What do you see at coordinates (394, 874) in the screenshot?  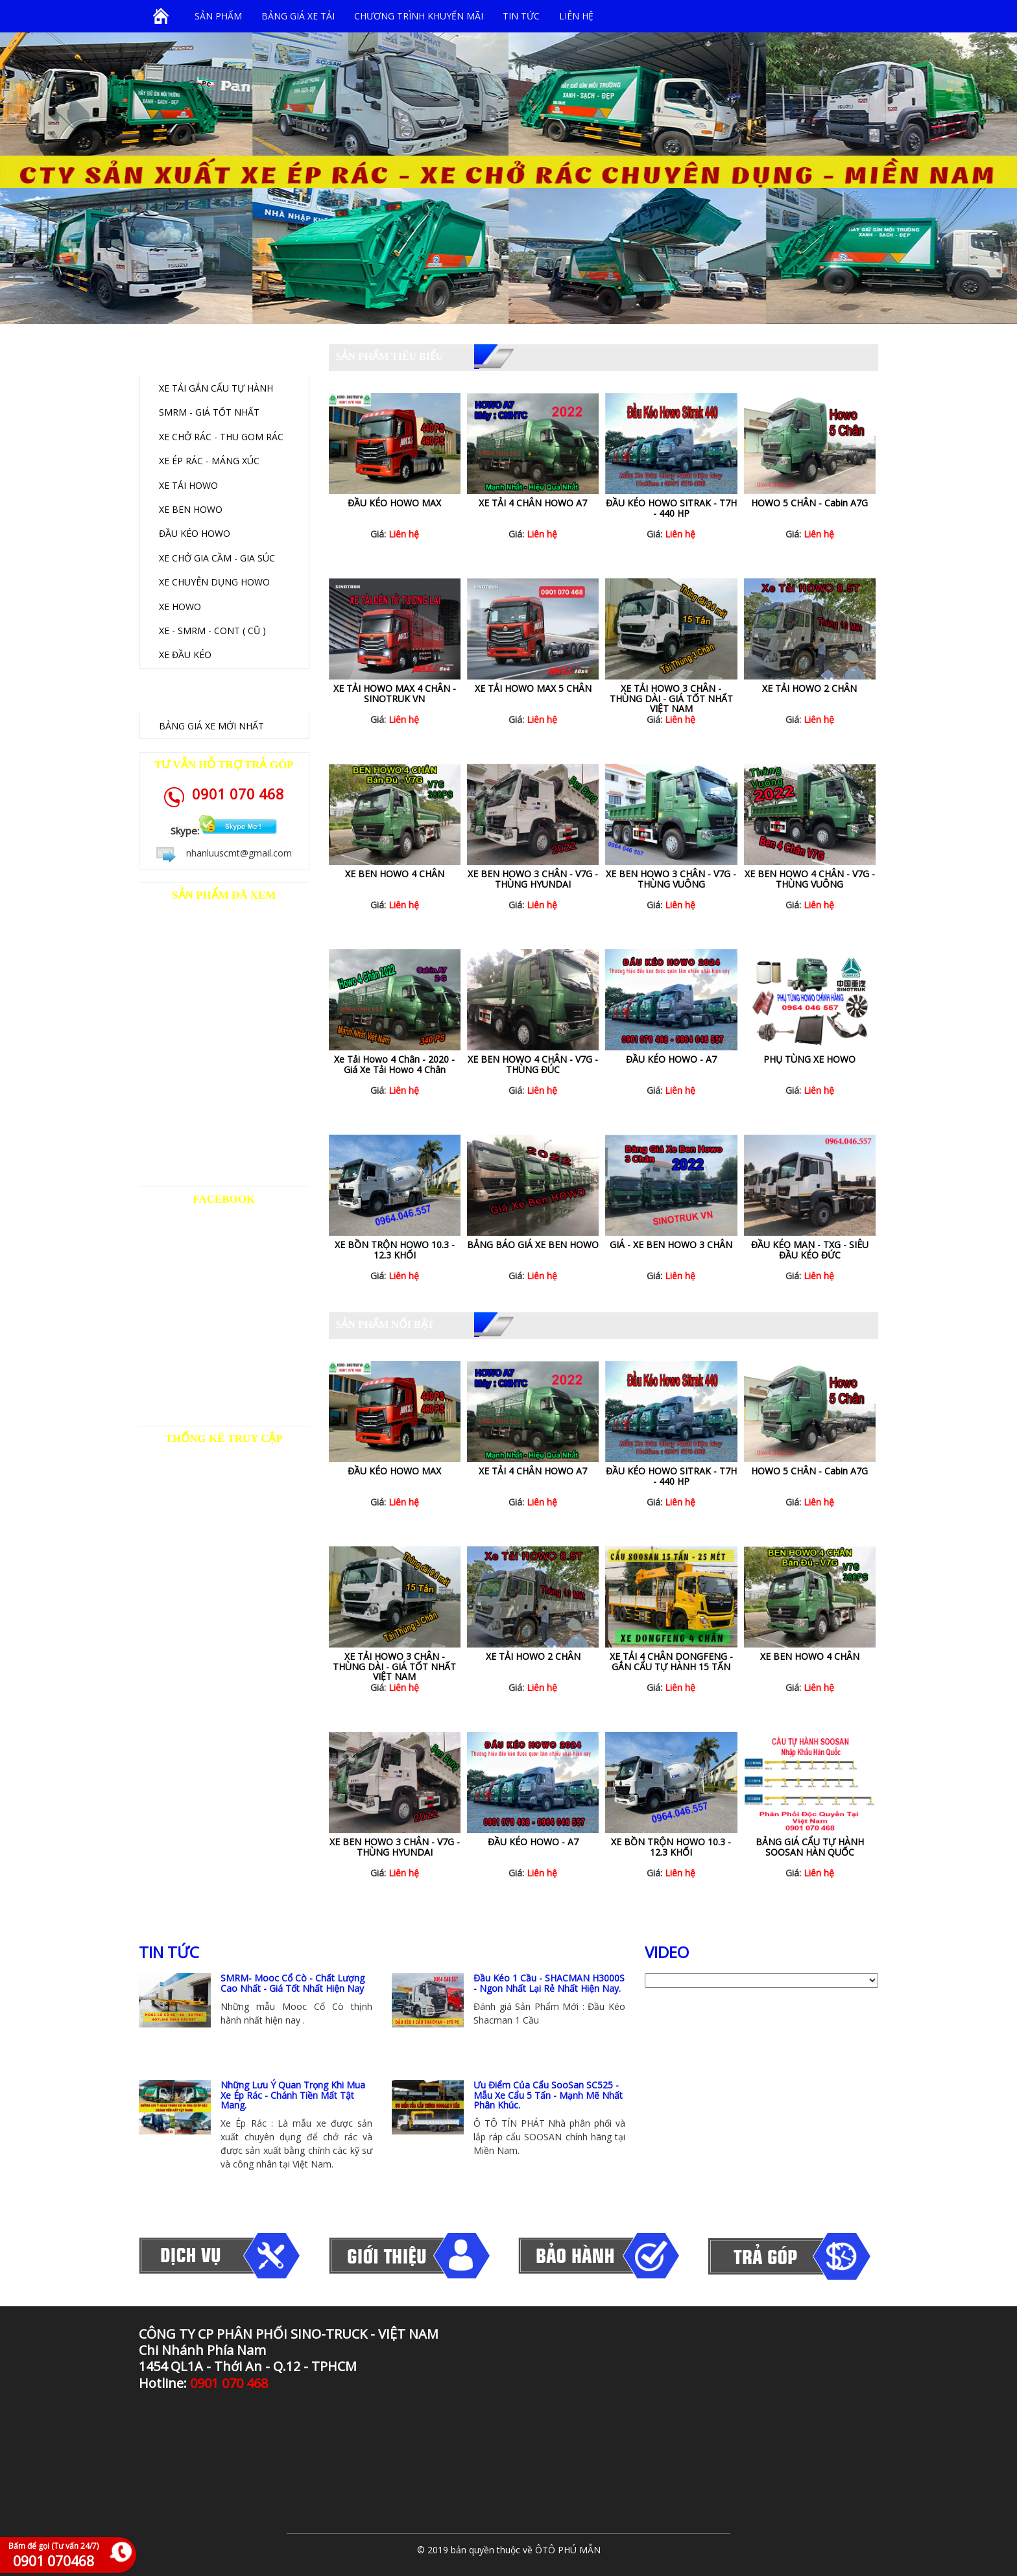 I see `XE BEN HOWO 4 CHÂN` at bounding box center [394, 874].